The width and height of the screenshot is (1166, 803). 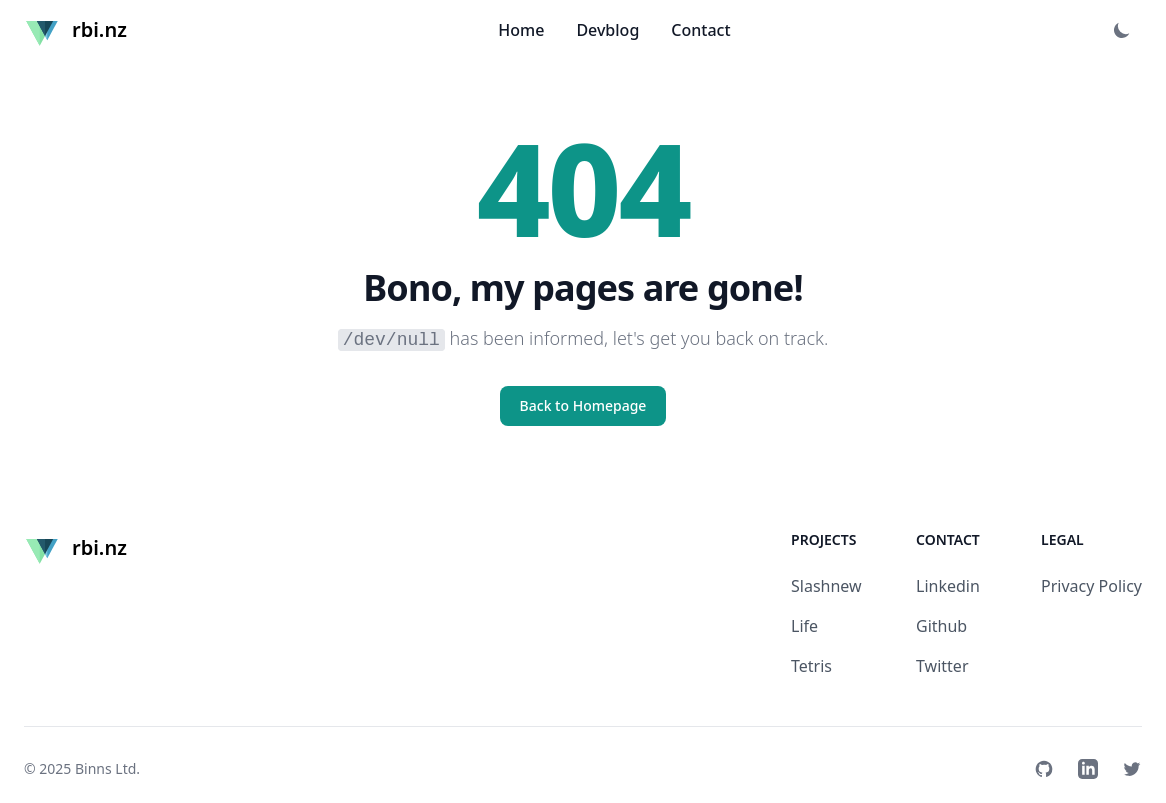 I want to click on Linkedin, so click(x=948, y=586).